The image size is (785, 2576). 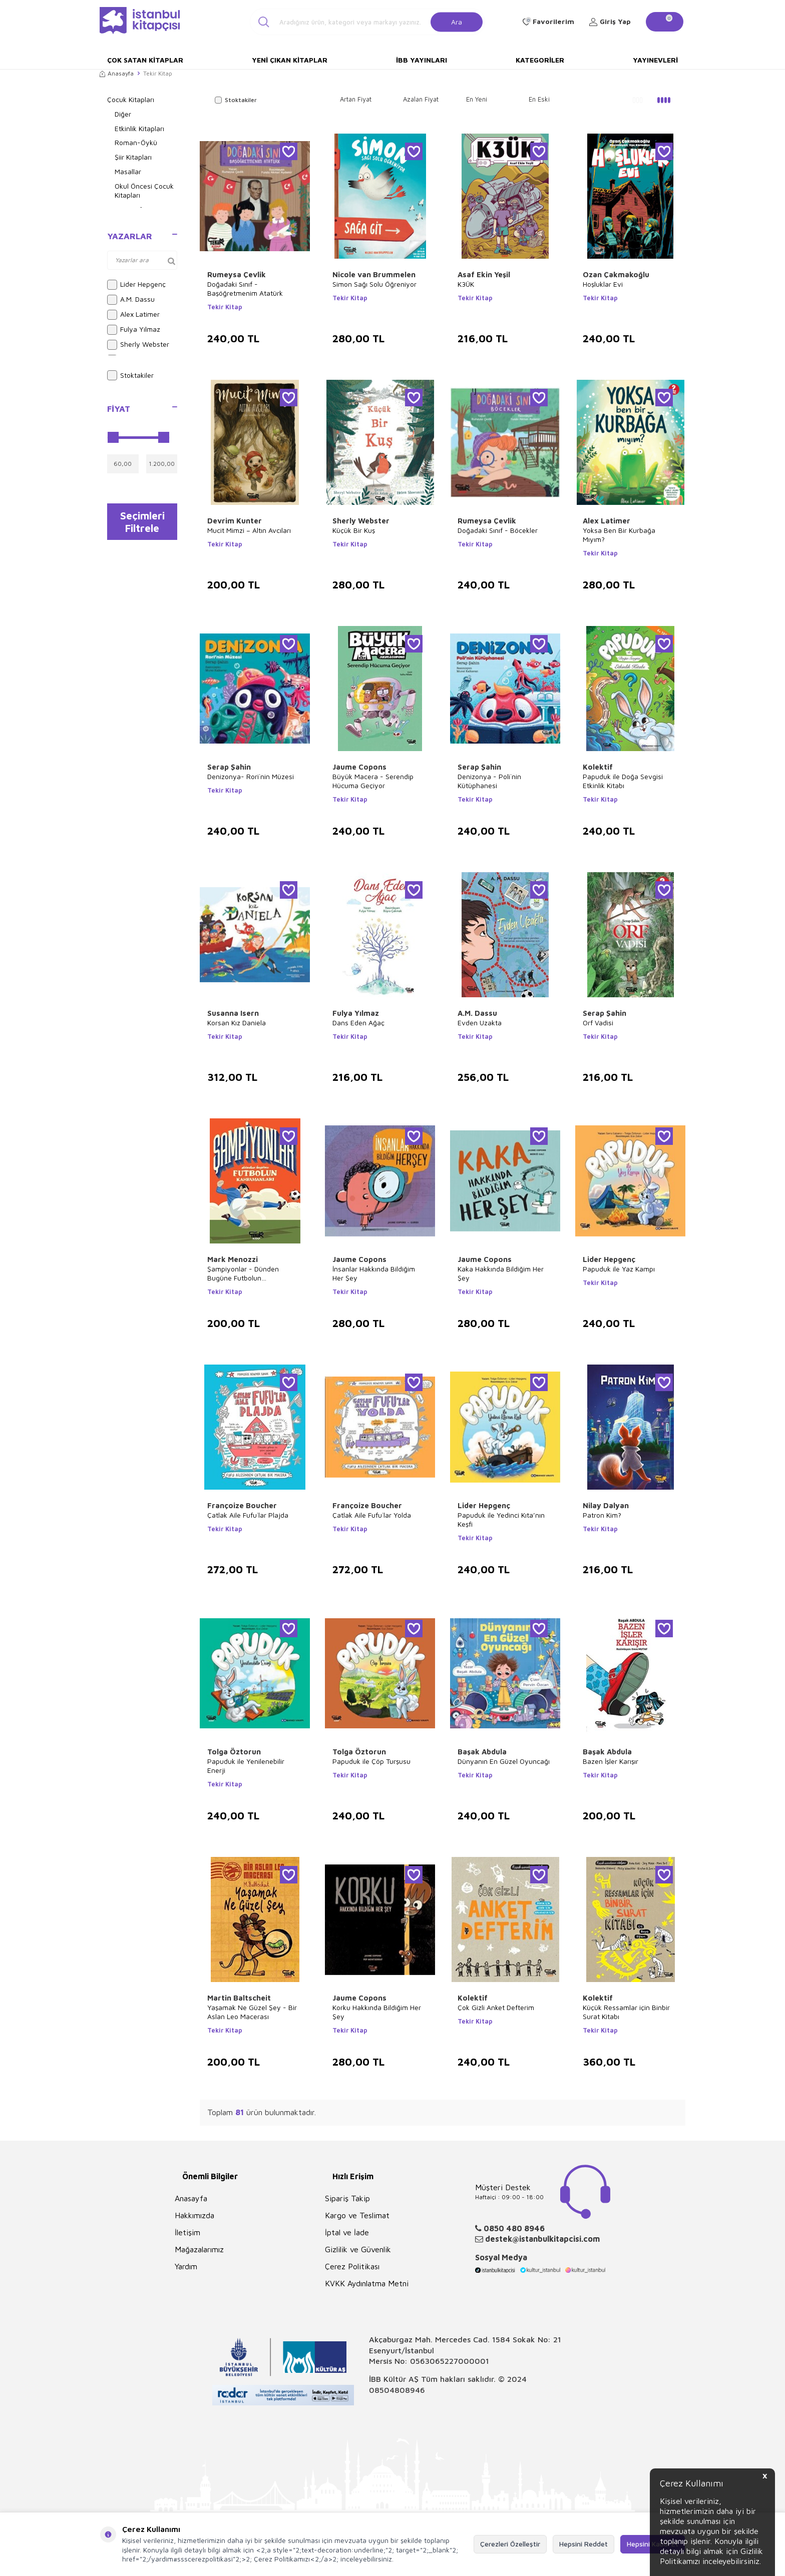 I want to click on Dünyanın En Güzel Oyuncağı, so click(x=504, y=1761).